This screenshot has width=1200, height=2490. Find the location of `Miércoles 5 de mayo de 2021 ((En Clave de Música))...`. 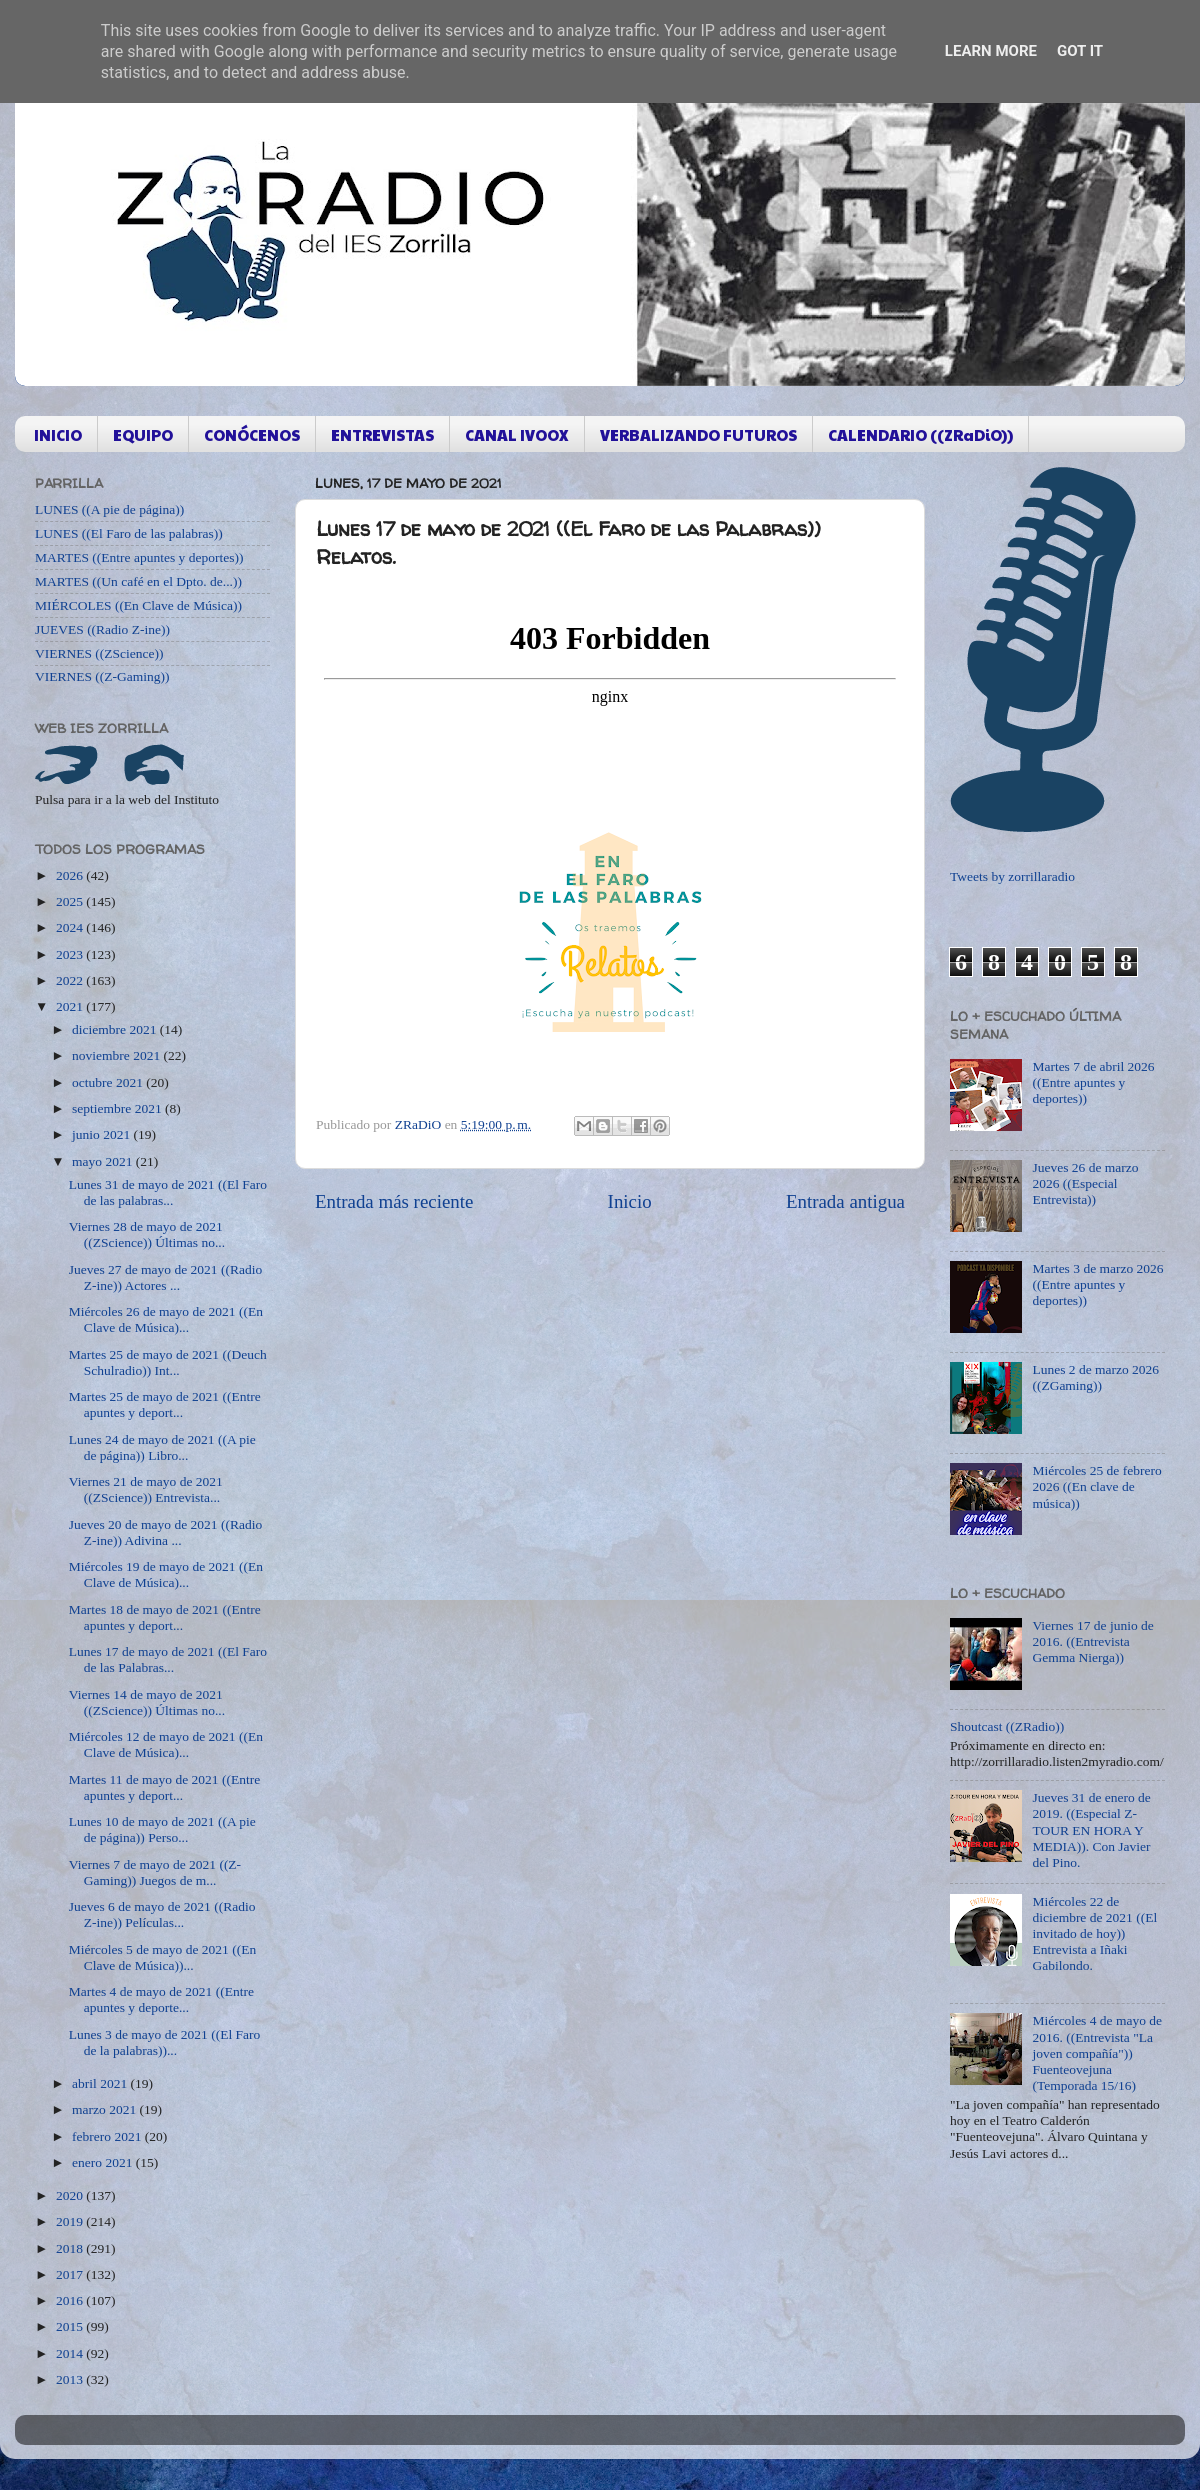

Miércoles 5 de mayo de 2021 ((En Clave de Música))... is located at coordinates (162, 1957).